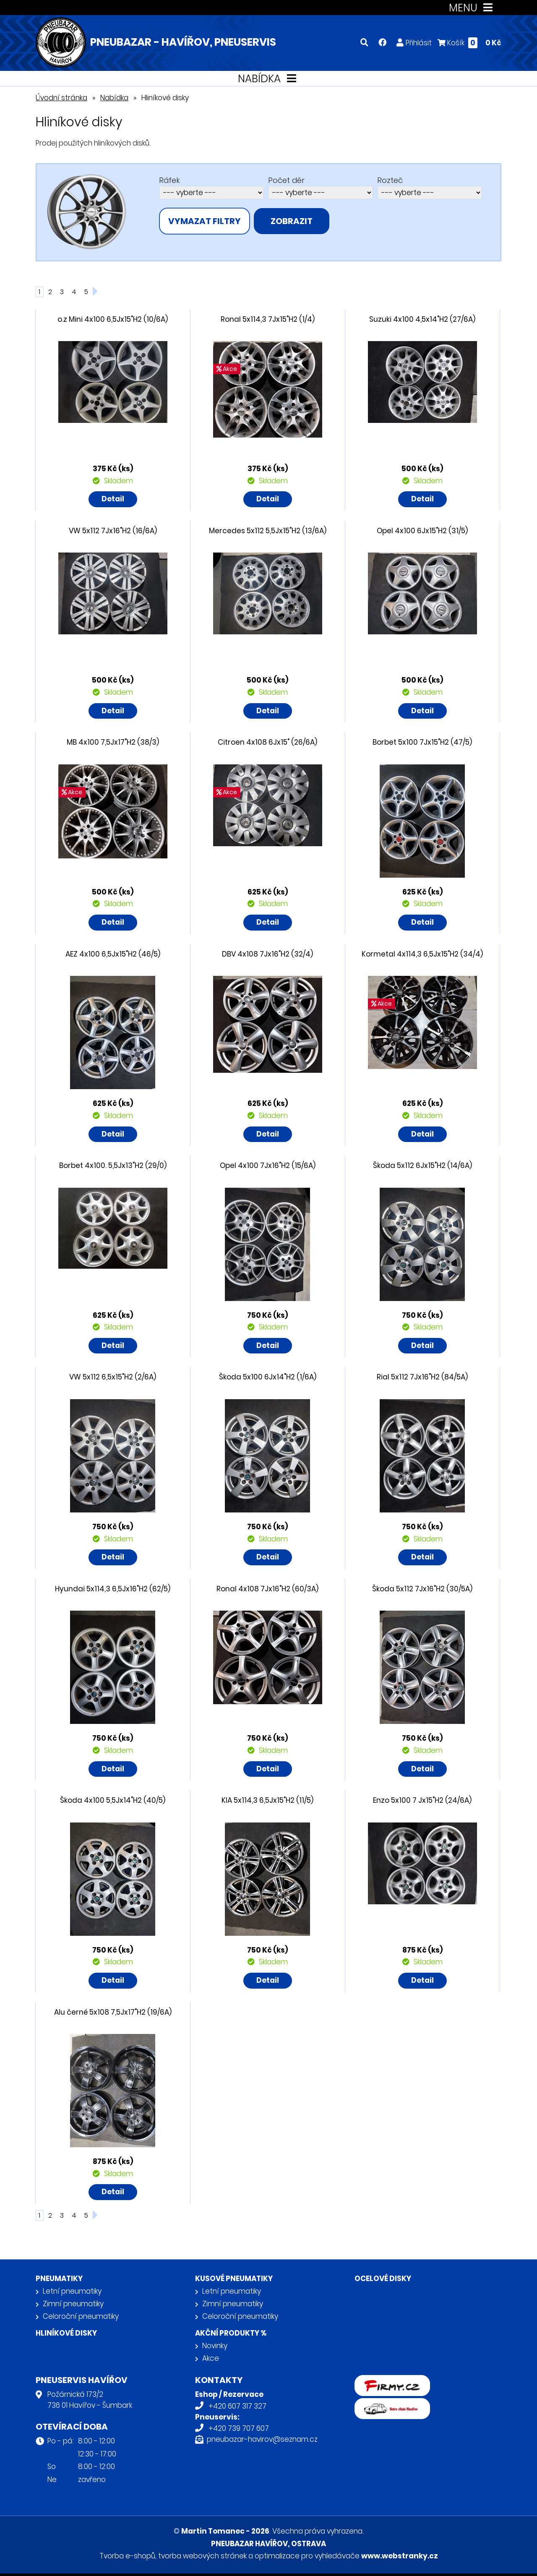 Image resolution: width=537 pixels, height=2576 pixels. I want to click on Ocelové disky, so click(383, 2279).